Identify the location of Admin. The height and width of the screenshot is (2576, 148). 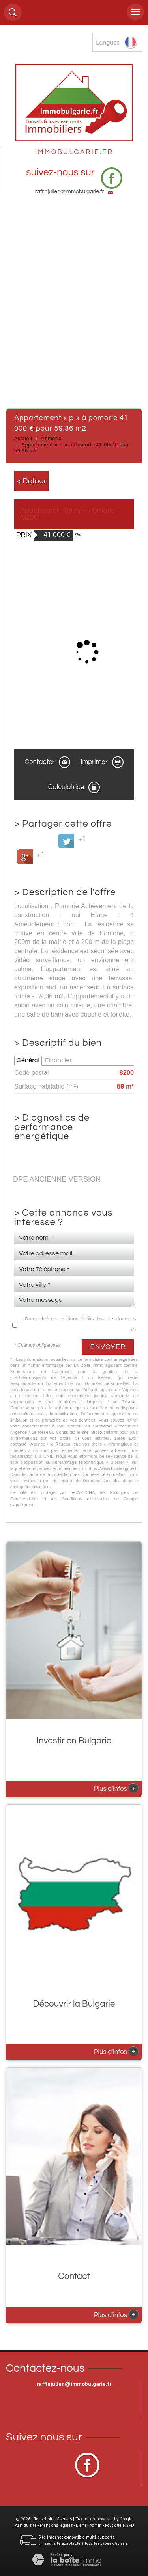
(96, 2525).